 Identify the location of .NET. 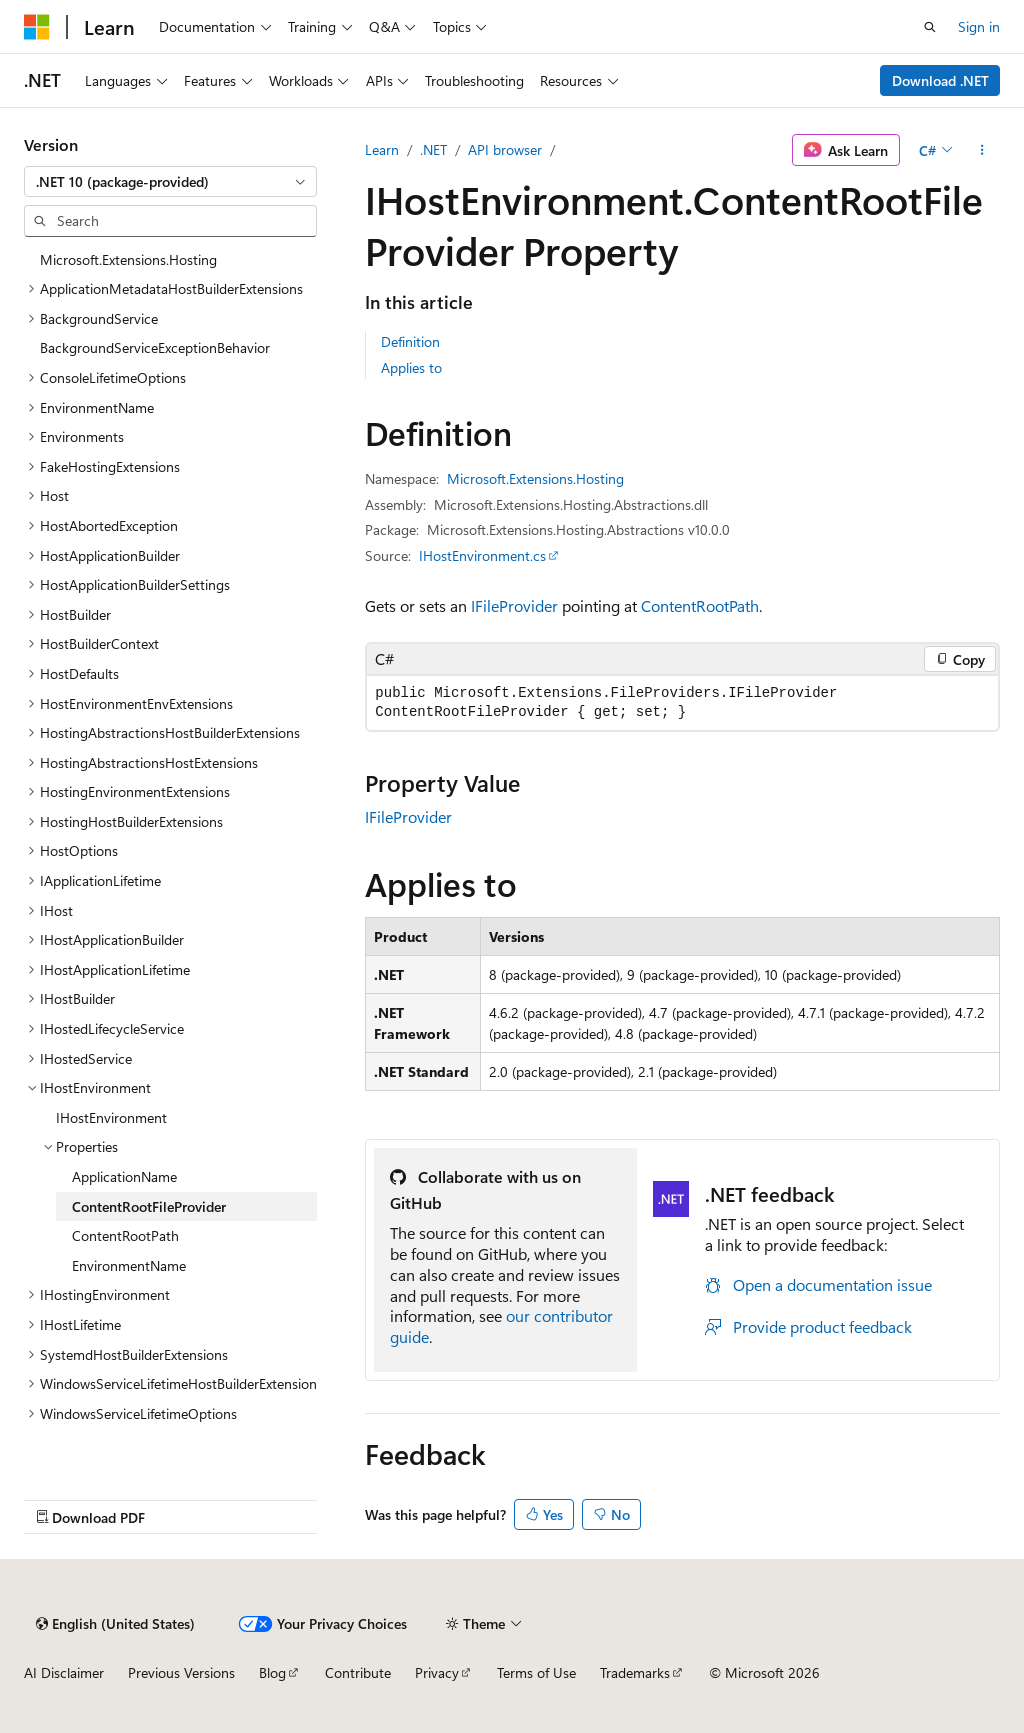
(433, 149).